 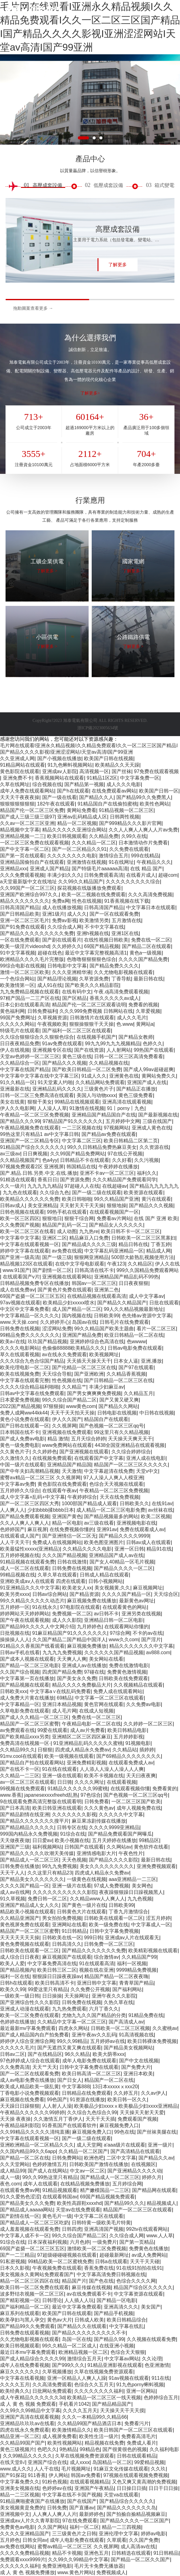 I want to click on 99热这里只有精品1 av中文字幕日韩, so click(x=39, y=1134).